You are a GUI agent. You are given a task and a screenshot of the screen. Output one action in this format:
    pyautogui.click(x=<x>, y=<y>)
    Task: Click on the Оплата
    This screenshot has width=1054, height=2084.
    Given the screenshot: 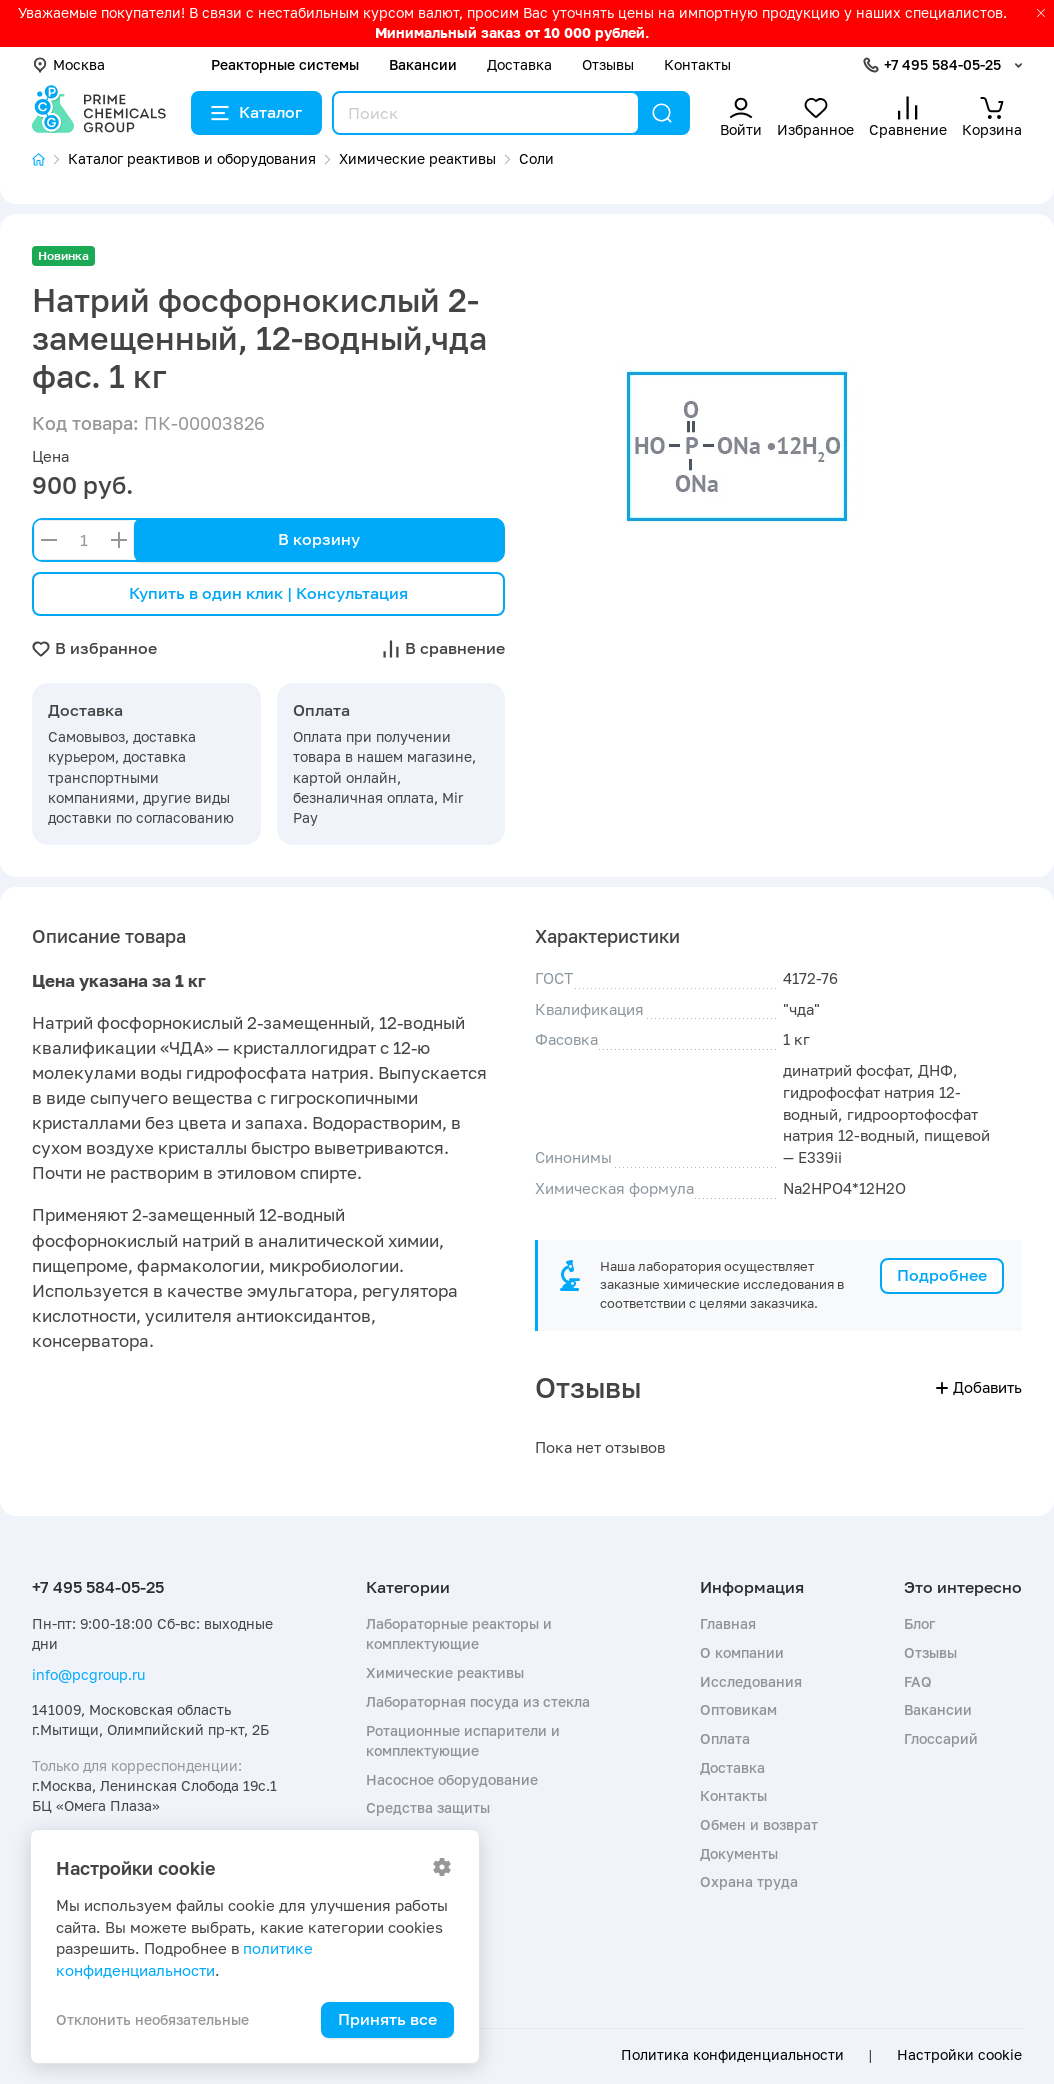 What is the action you would take?
    pyautogui.click(x=725, y=1738)
    